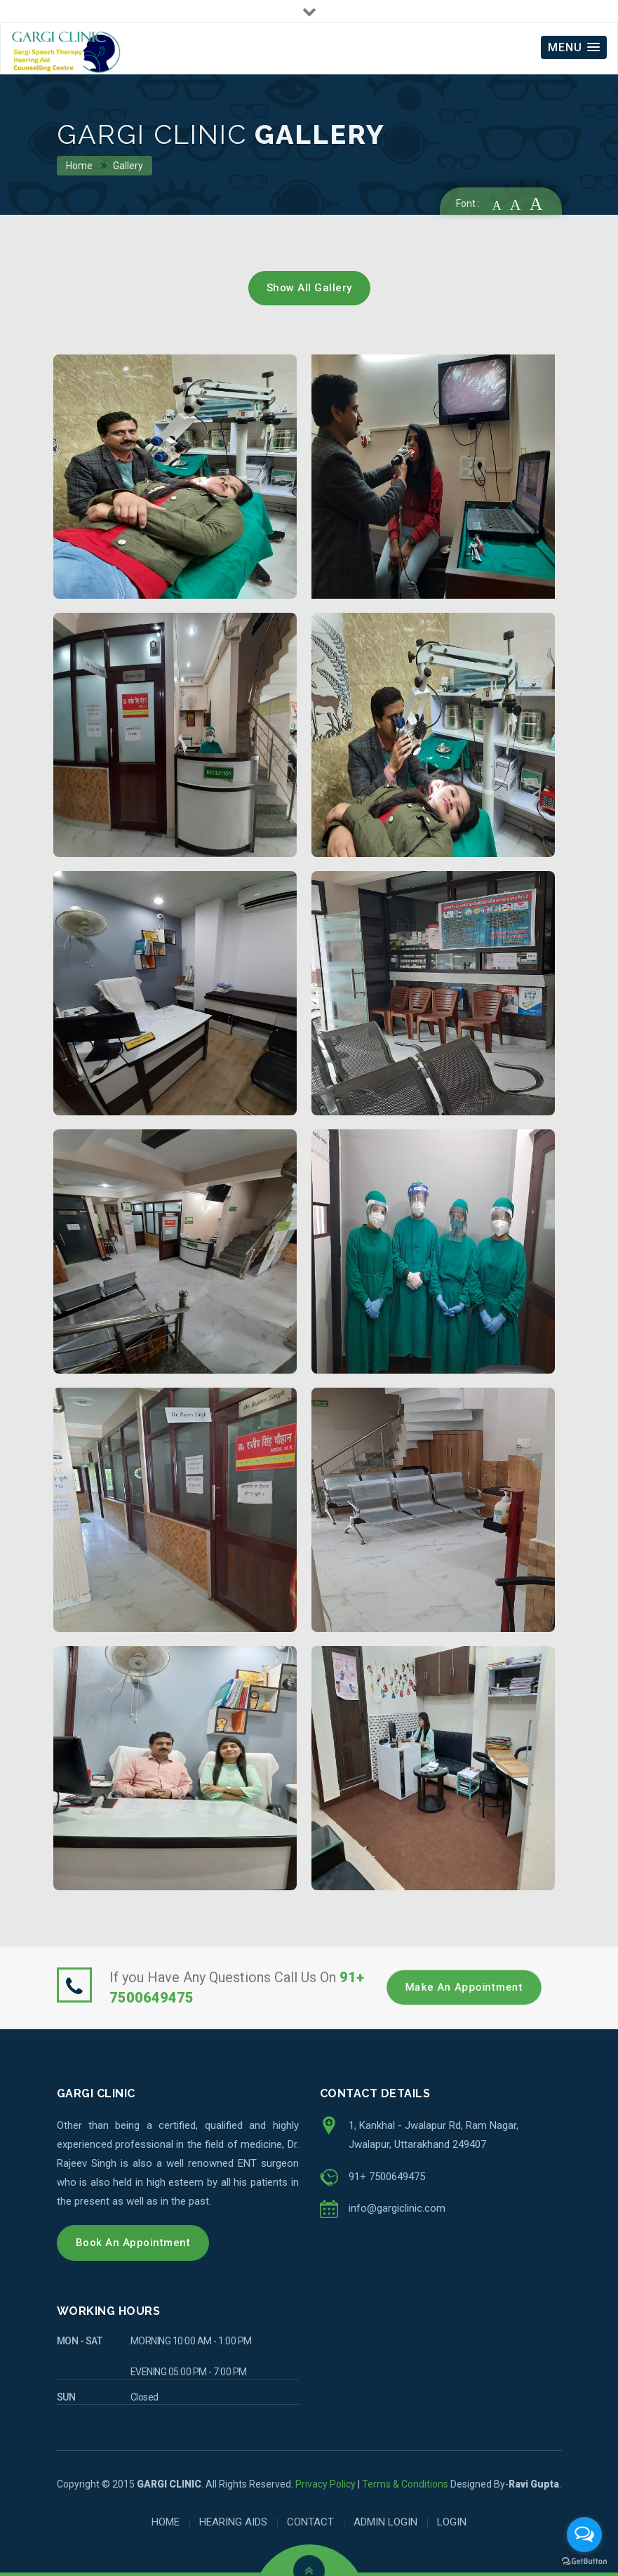 The height and width of the screenshot is (2576, 618). What do you see at coordinates (233, 2522) in the screenshot?
I see `HEARING AIDS` at bounding box center [233, 2522].